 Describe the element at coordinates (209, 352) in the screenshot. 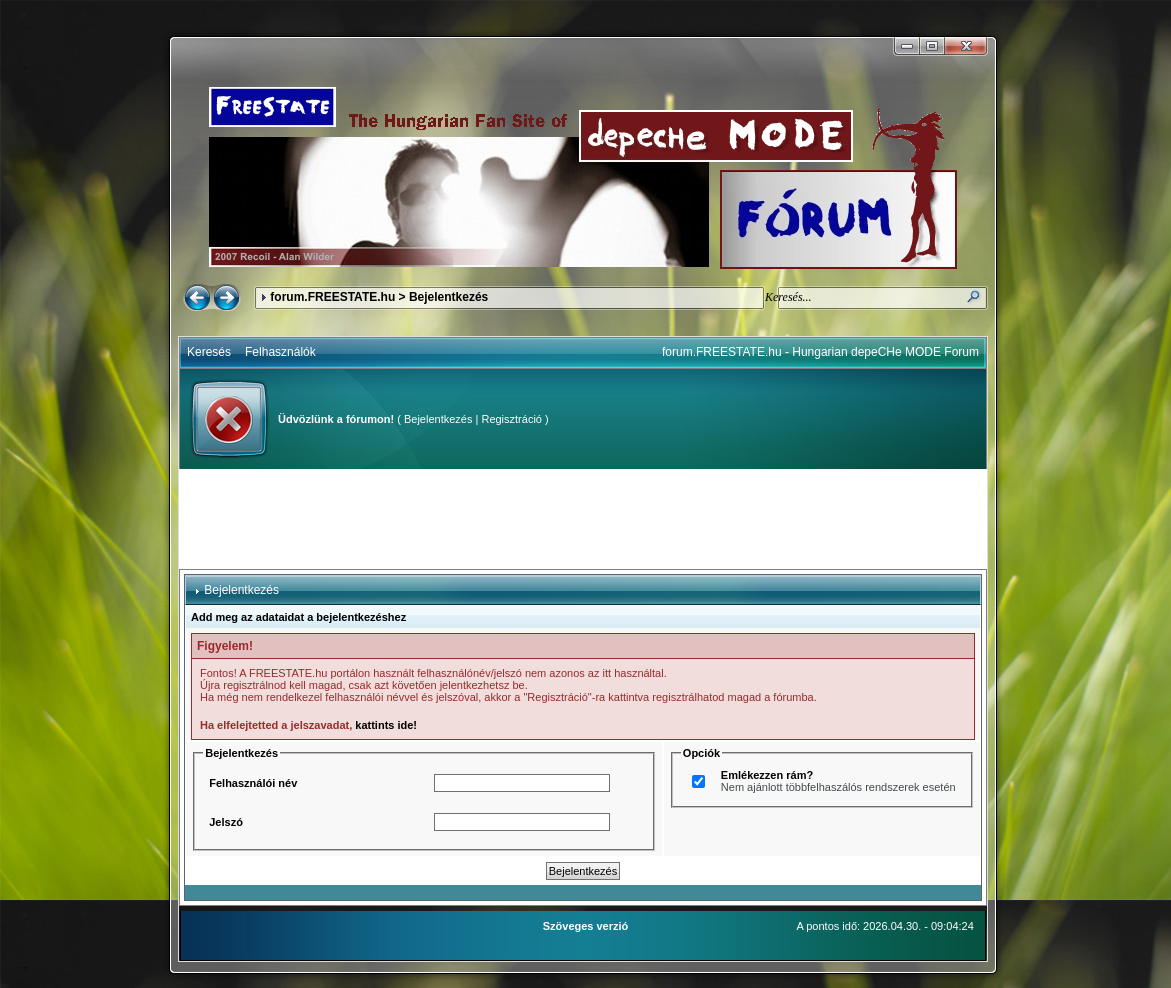

I see `Keresés` at that location.